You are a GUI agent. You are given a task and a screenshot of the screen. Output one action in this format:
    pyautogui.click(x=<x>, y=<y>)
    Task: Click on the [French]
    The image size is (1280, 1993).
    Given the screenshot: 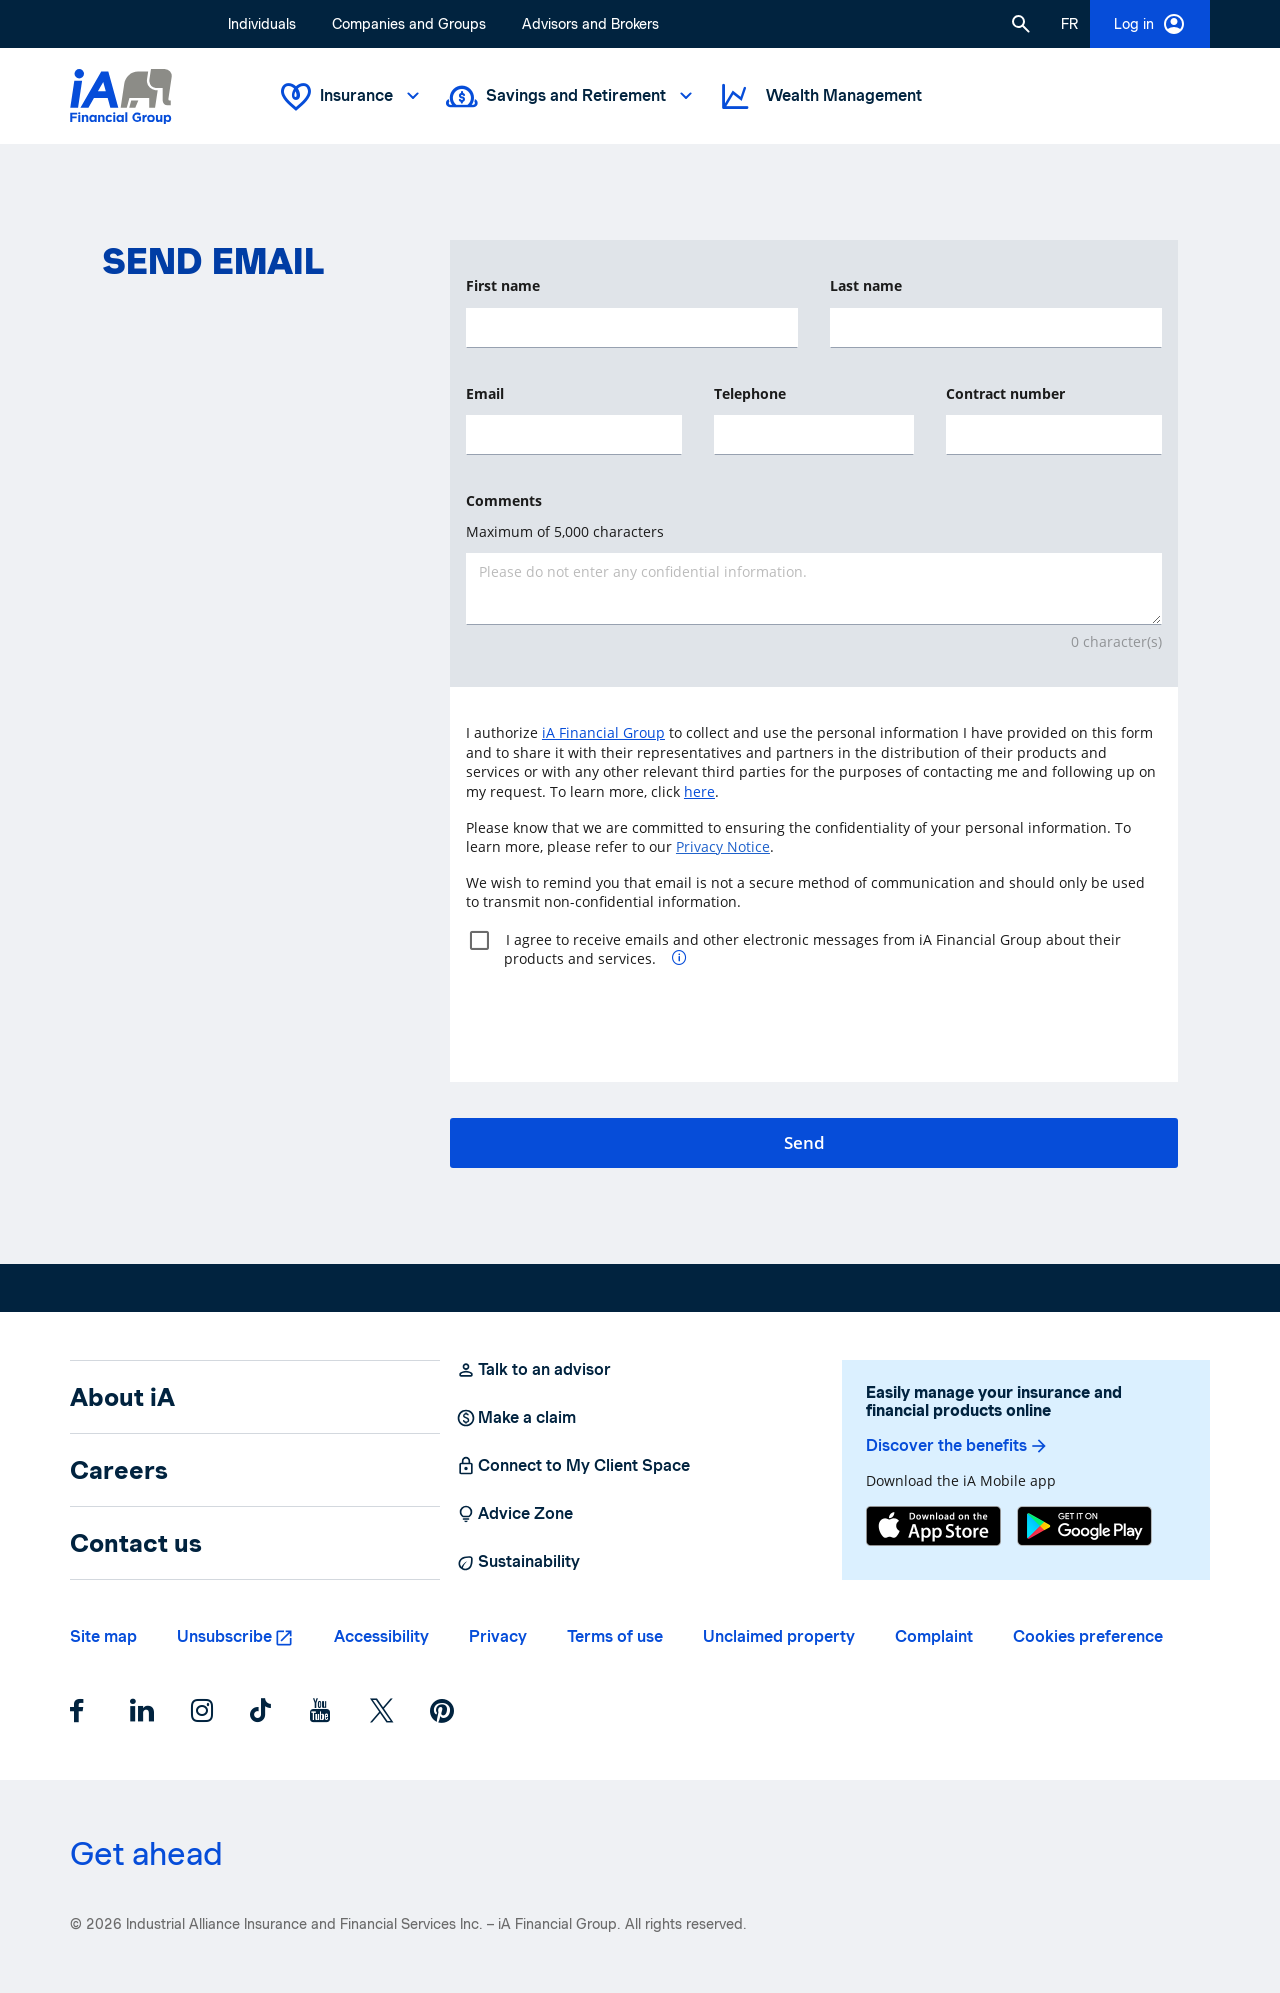 What is the action you would take?
    pyautogui.click(x=1069, y=24)
    